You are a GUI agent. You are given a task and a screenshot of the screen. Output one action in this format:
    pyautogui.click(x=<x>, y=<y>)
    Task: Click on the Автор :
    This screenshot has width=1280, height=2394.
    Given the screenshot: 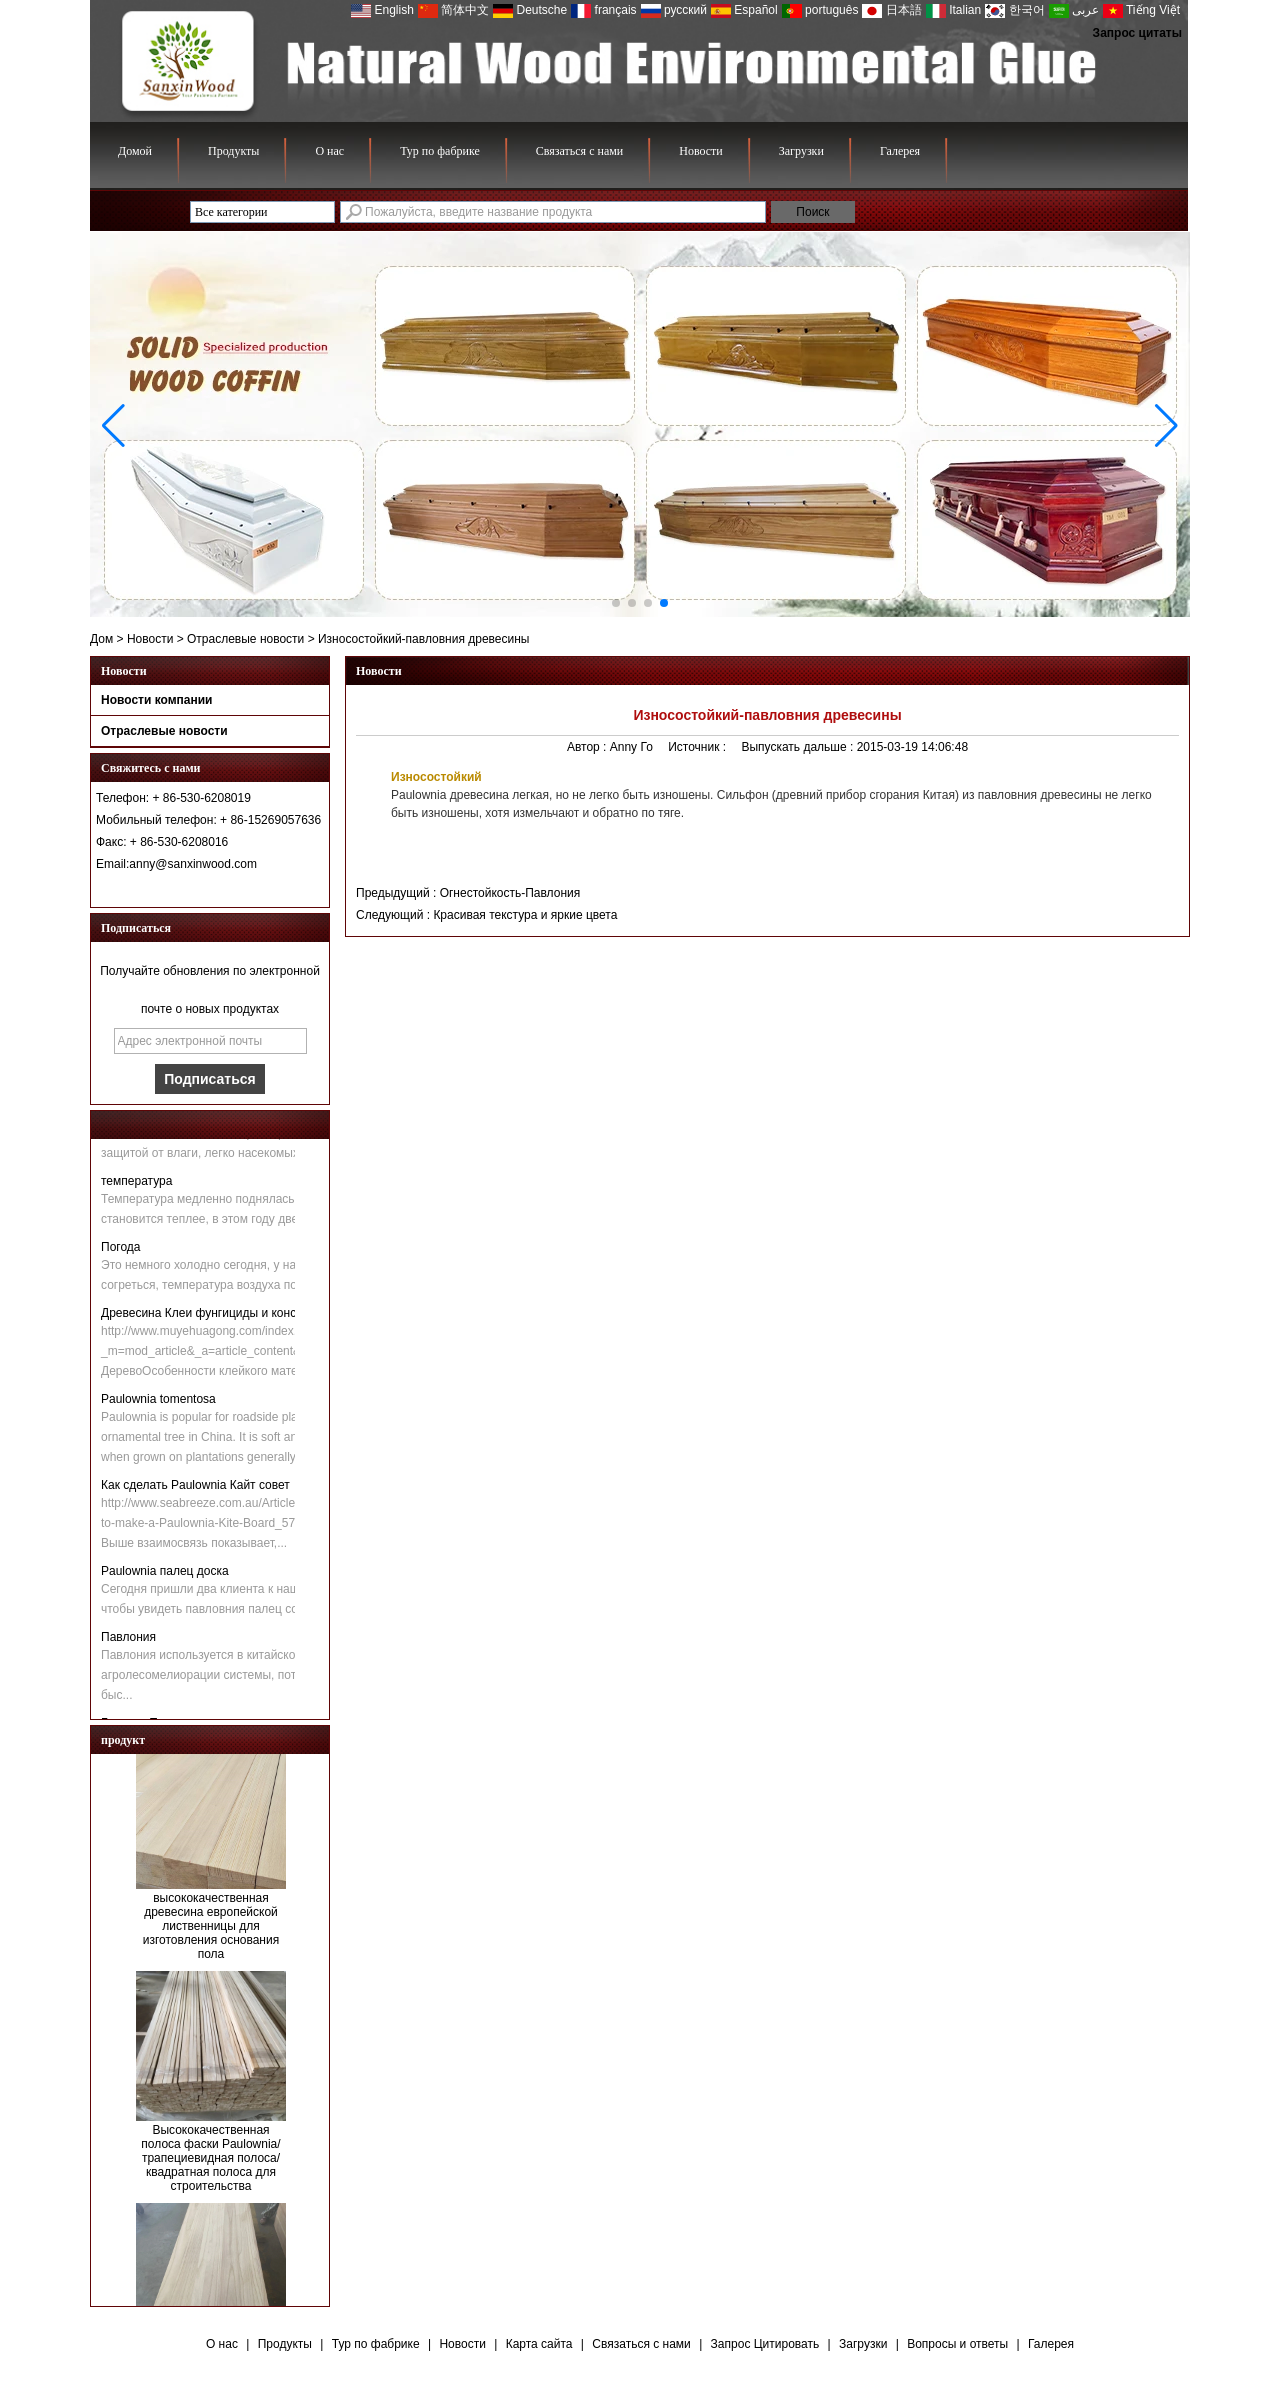 What is the action you would take?
    pyautogui.click(x=588, y=747)
    